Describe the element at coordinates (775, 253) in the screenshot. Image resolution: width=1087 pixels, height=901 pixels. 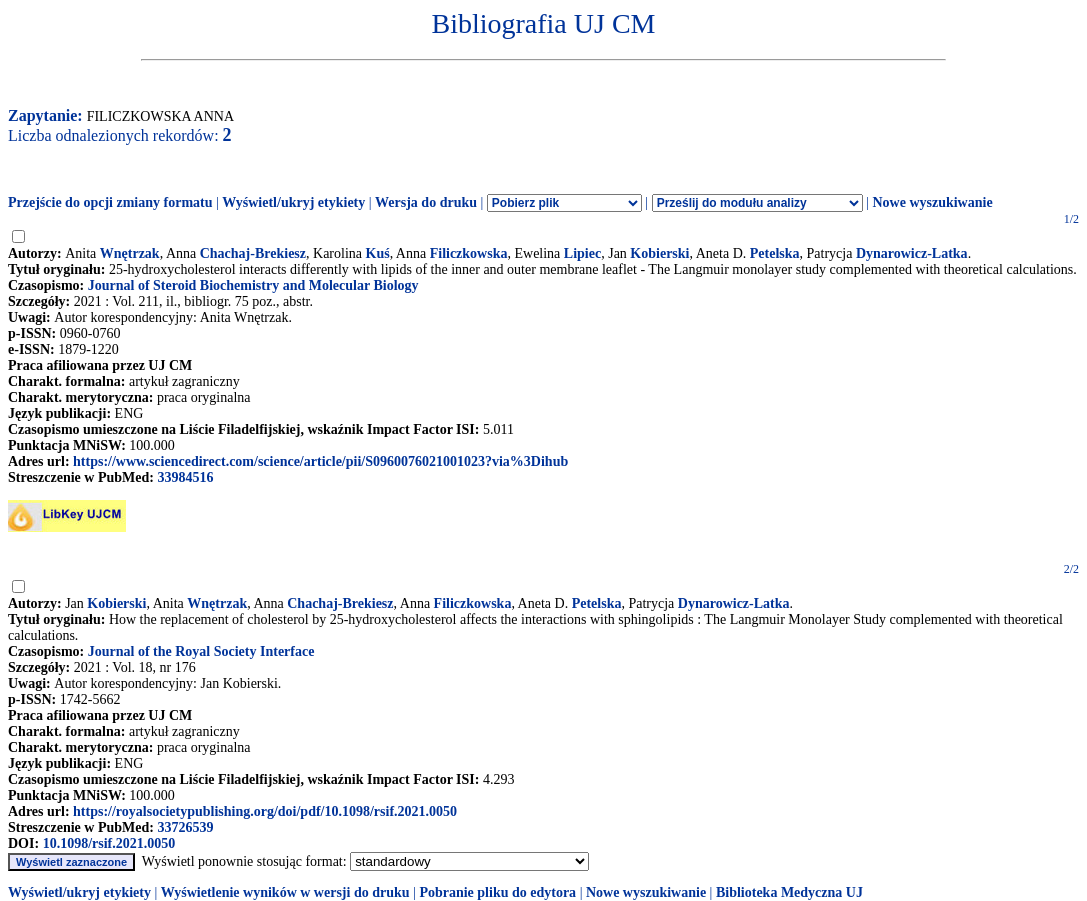
I see `Petelska` at that location.